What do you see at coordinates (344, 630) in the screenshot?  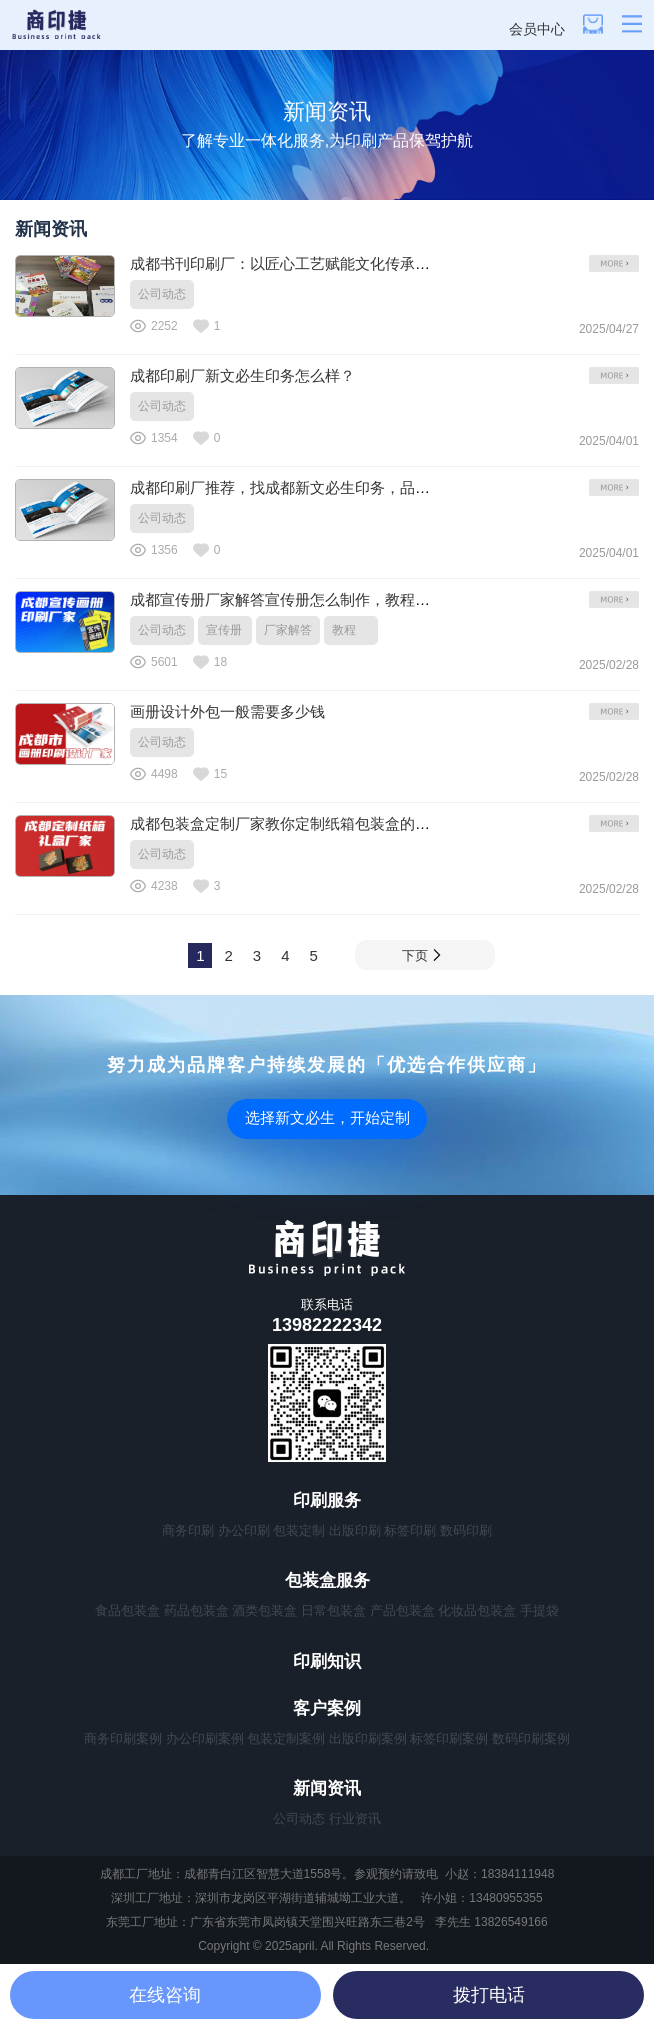 I see `教程` at bounding box center [344, 630].